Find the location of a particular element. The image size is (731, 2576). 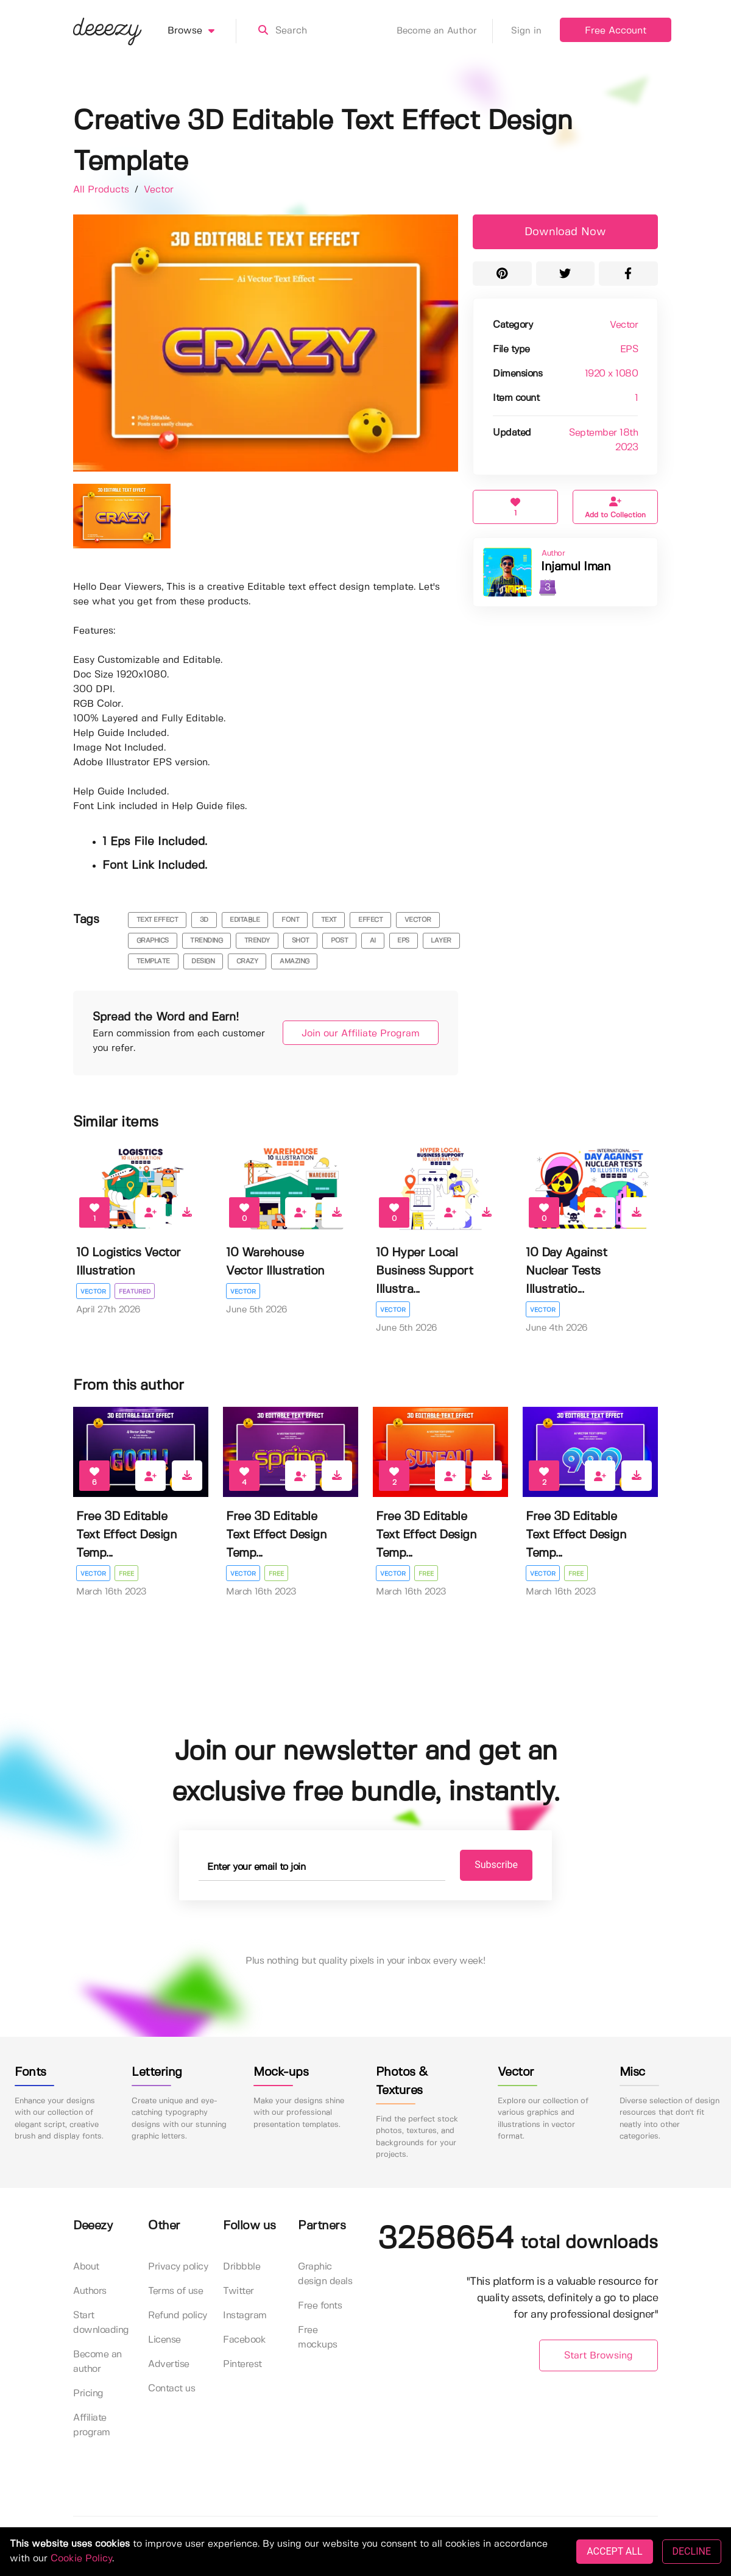

All Products is located at coordinates (102, 189).